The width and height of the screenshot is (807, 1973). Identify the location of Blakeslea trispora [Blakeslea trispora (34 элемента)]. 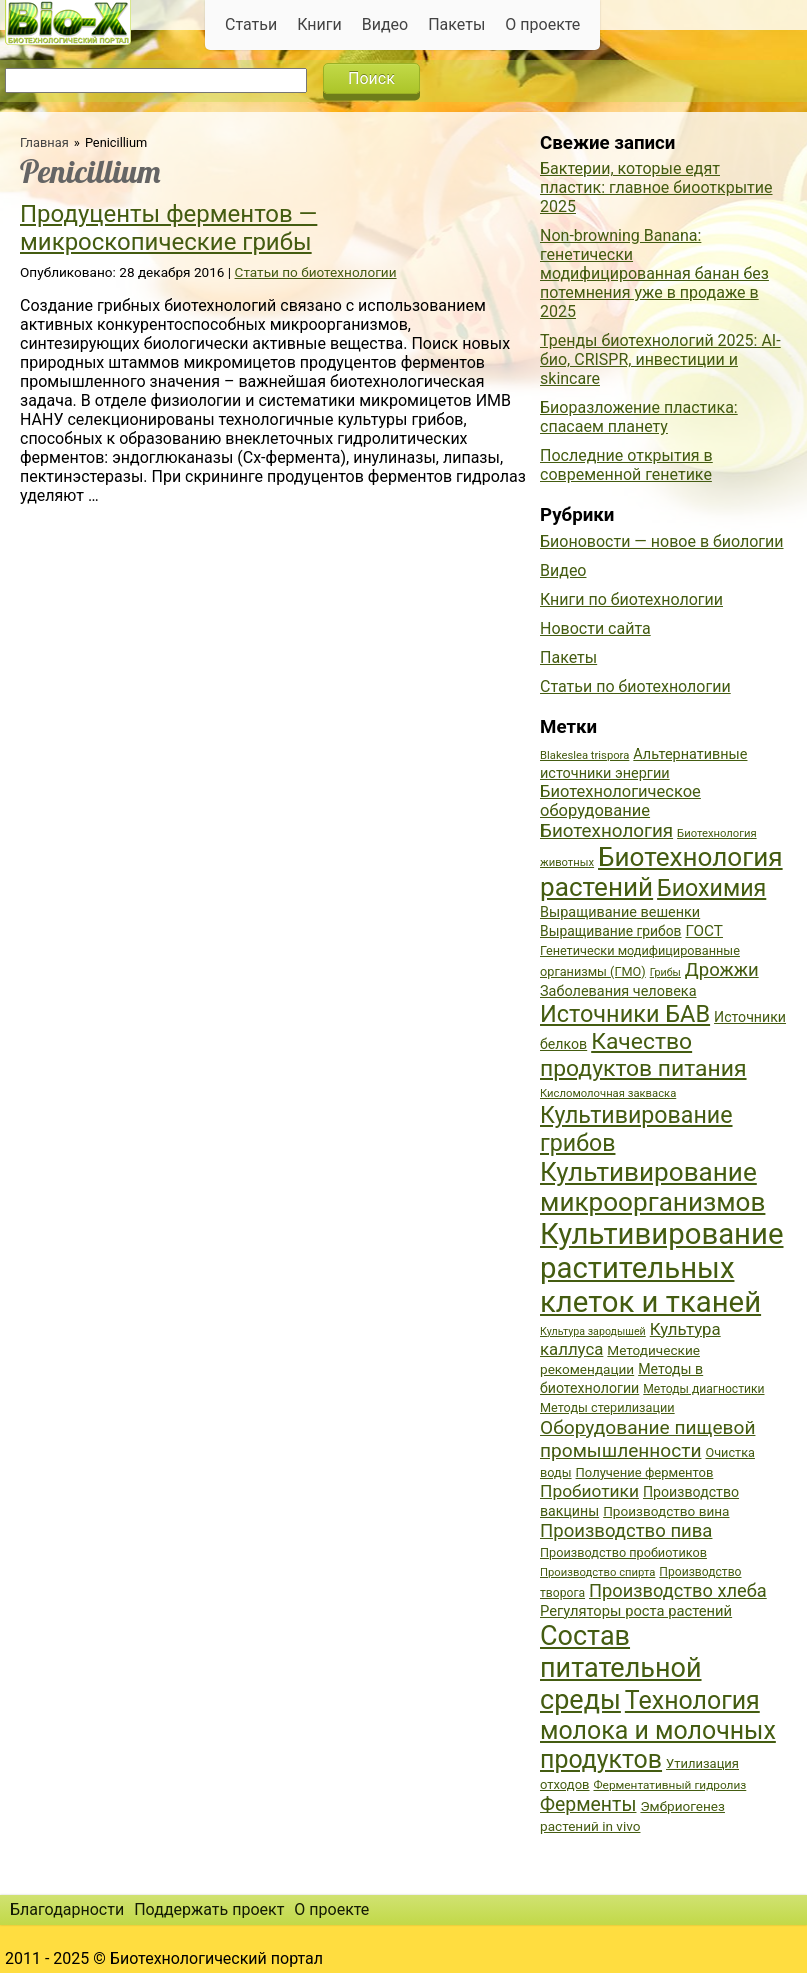
(584, 755).